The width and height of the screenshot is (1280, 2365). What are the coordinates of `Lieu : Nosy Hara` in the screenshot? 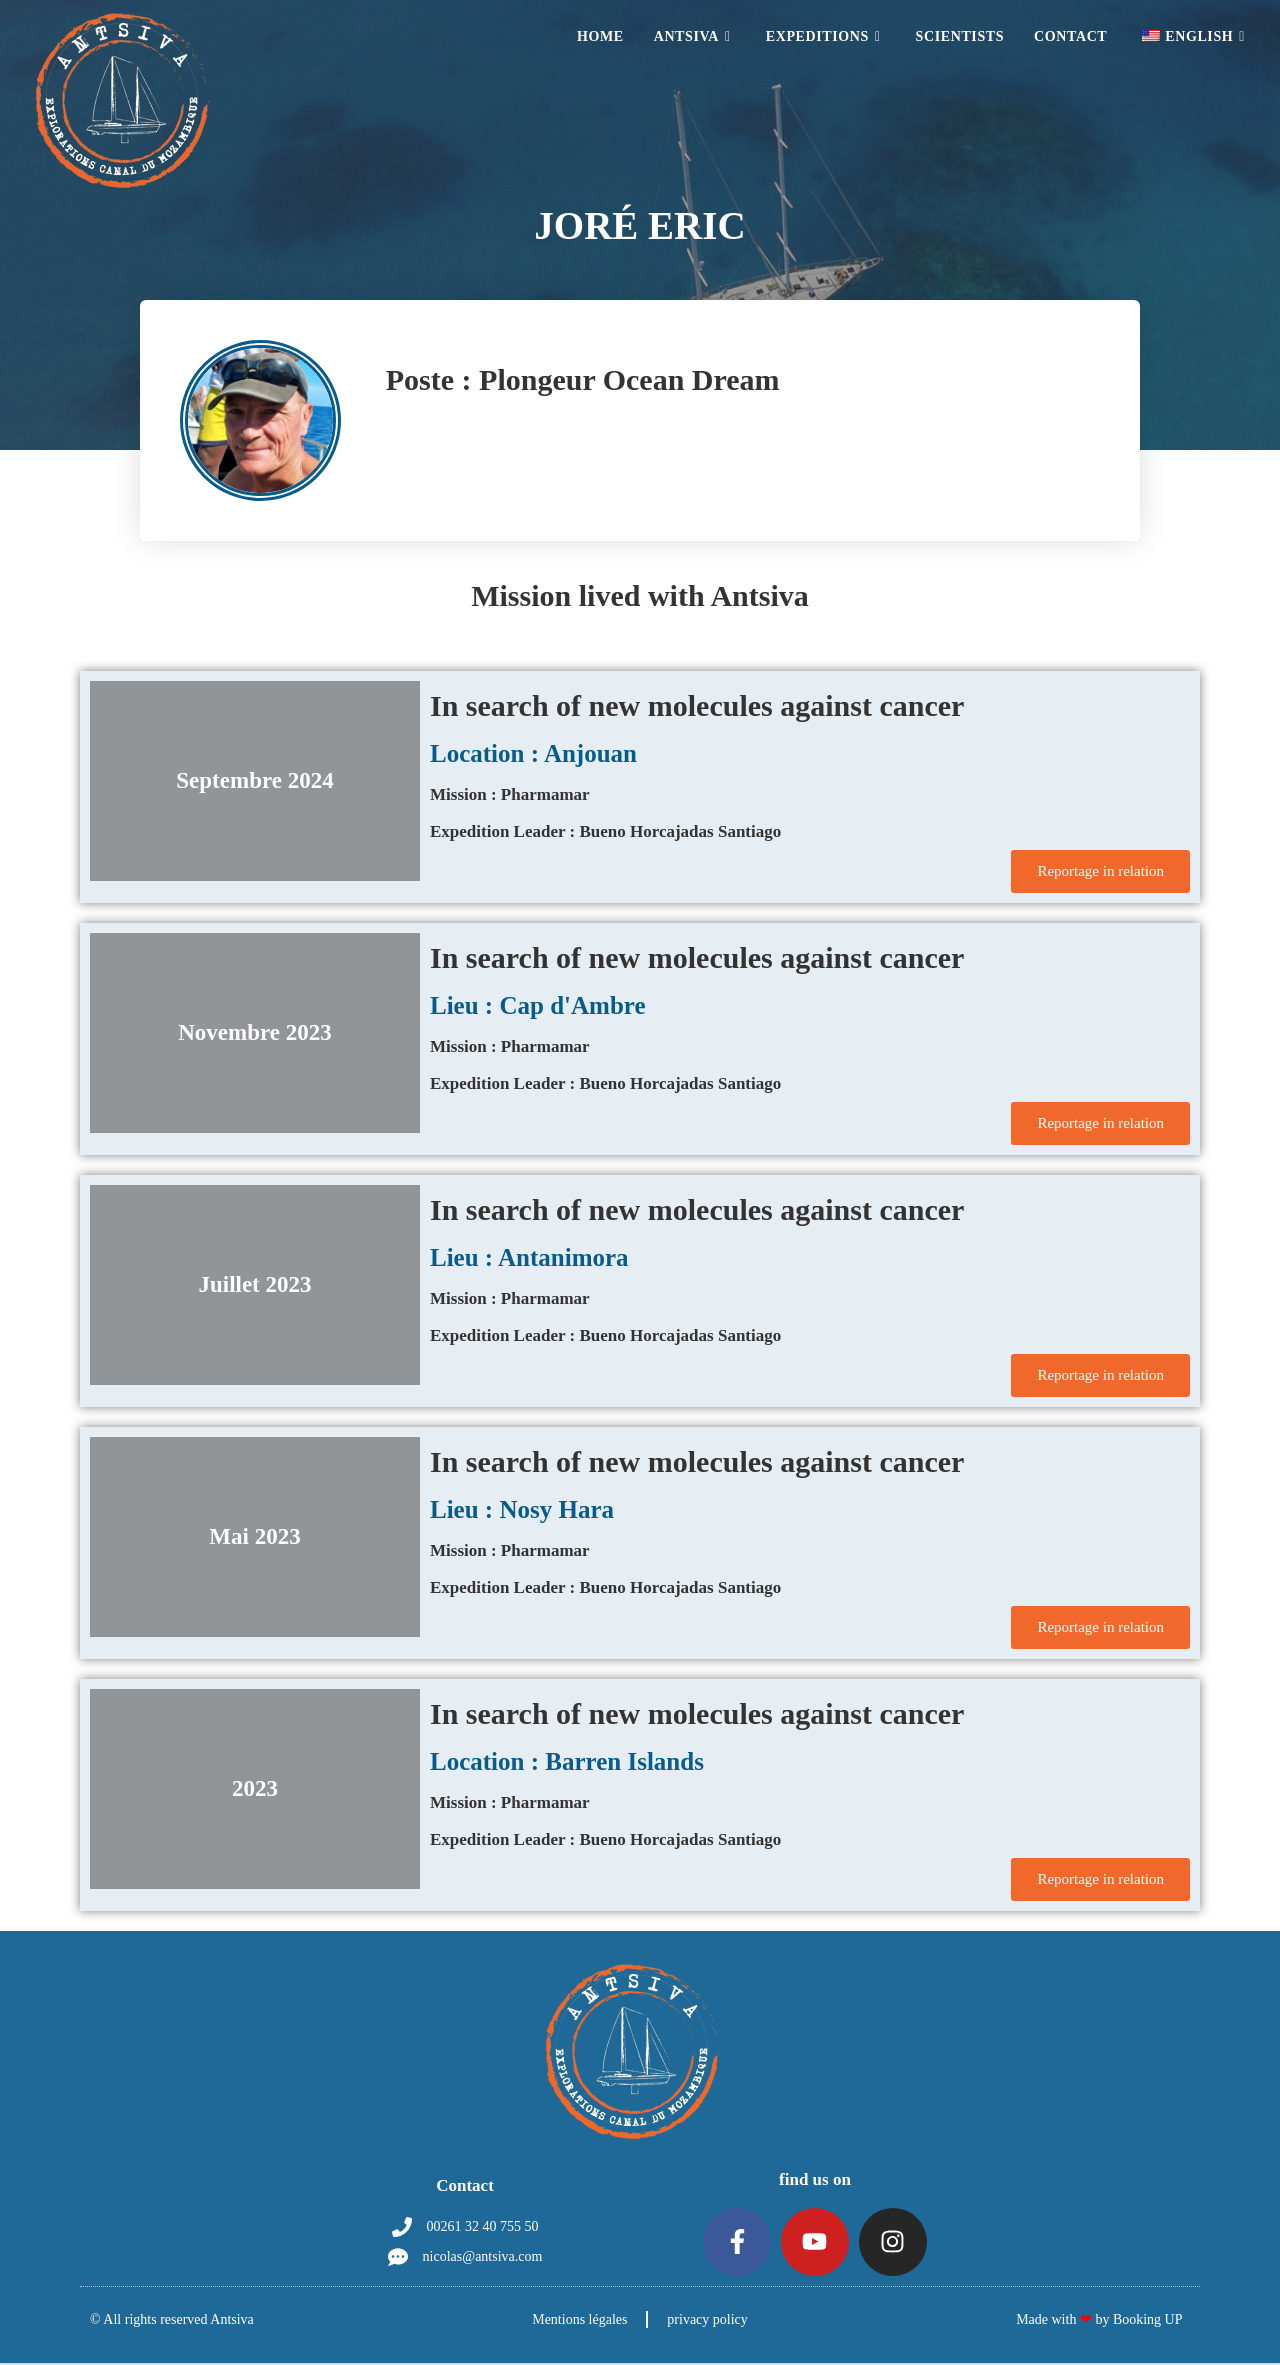 It's located at (522, 1509).